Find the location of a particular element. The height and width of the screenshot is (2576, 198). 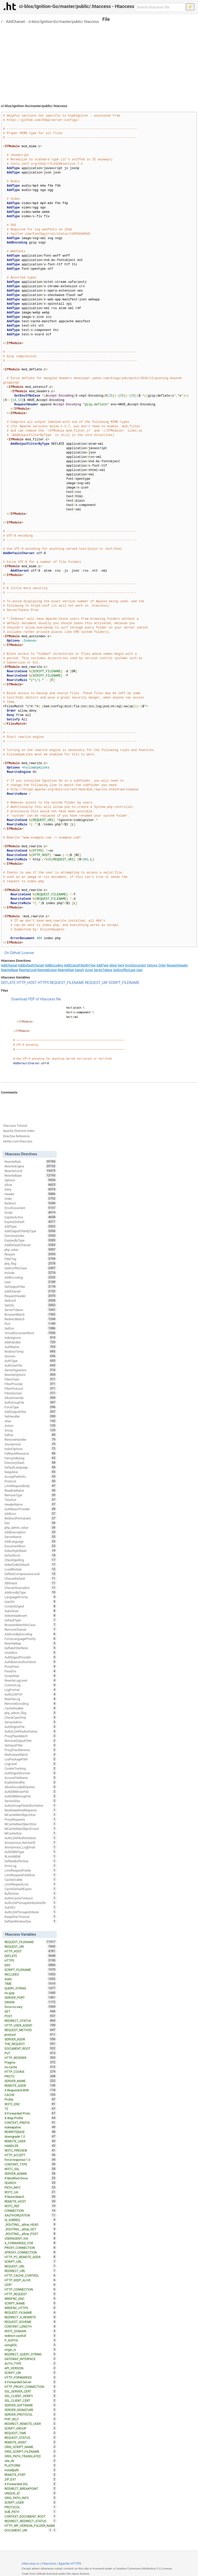

SCRIPT_GROUP is located at coordinates (30, 2428).